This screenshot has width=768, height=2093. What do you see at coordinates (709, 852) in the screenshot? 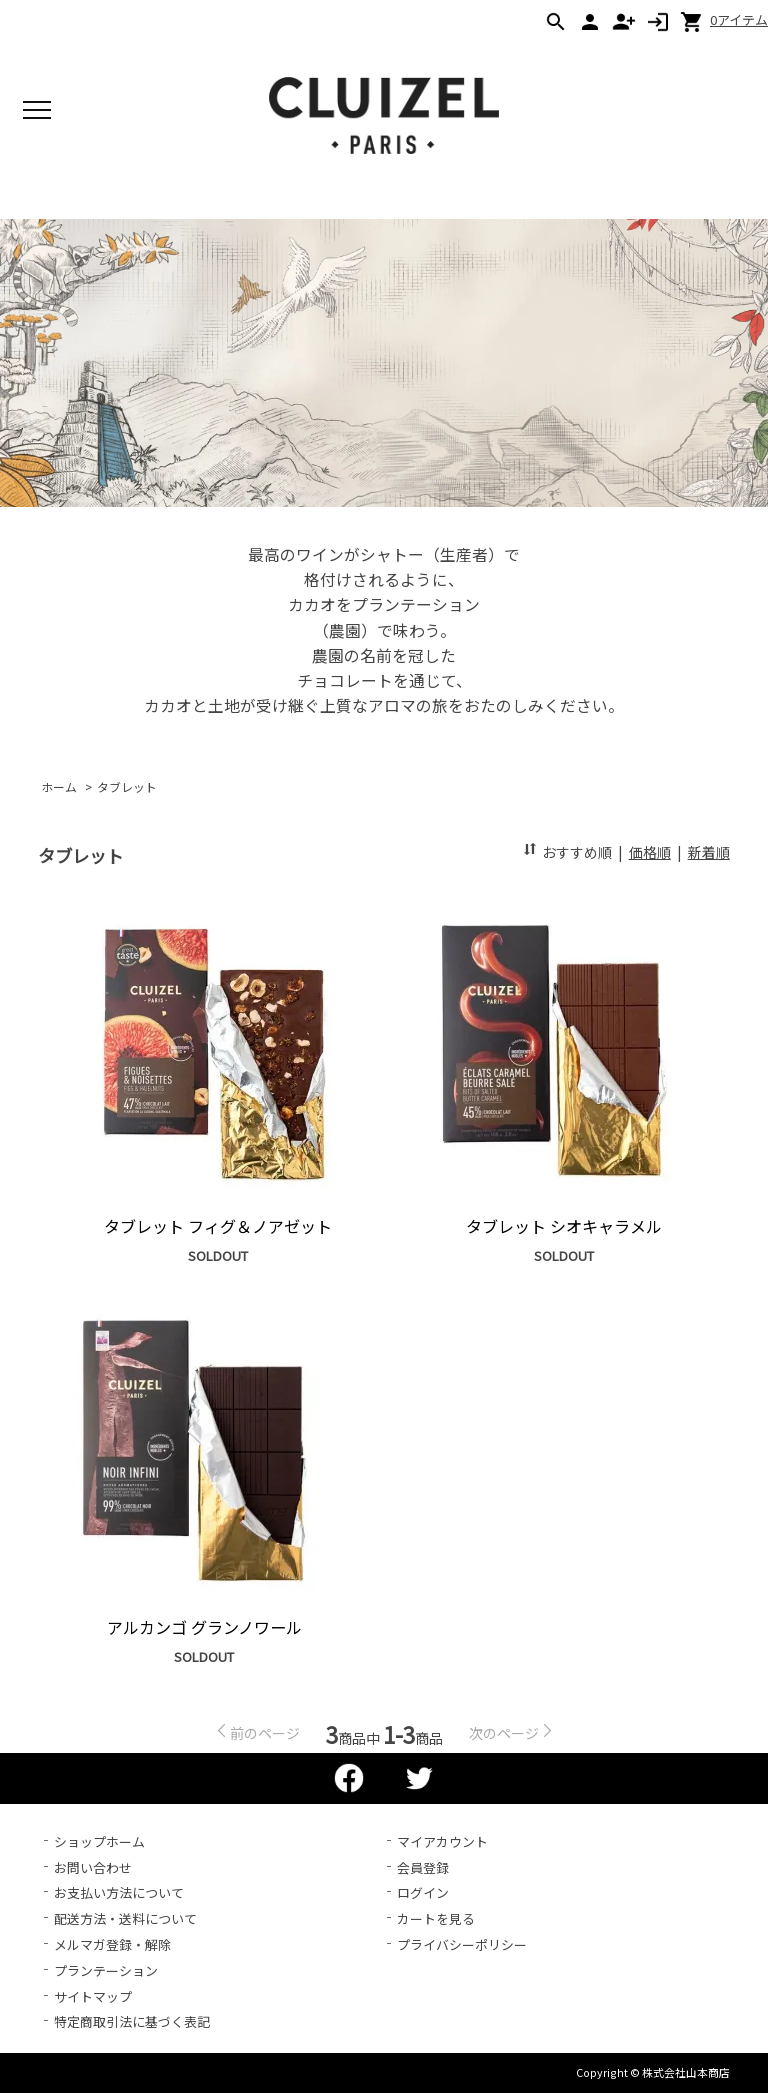
I see `新着順` at bounding box center [709, 852].